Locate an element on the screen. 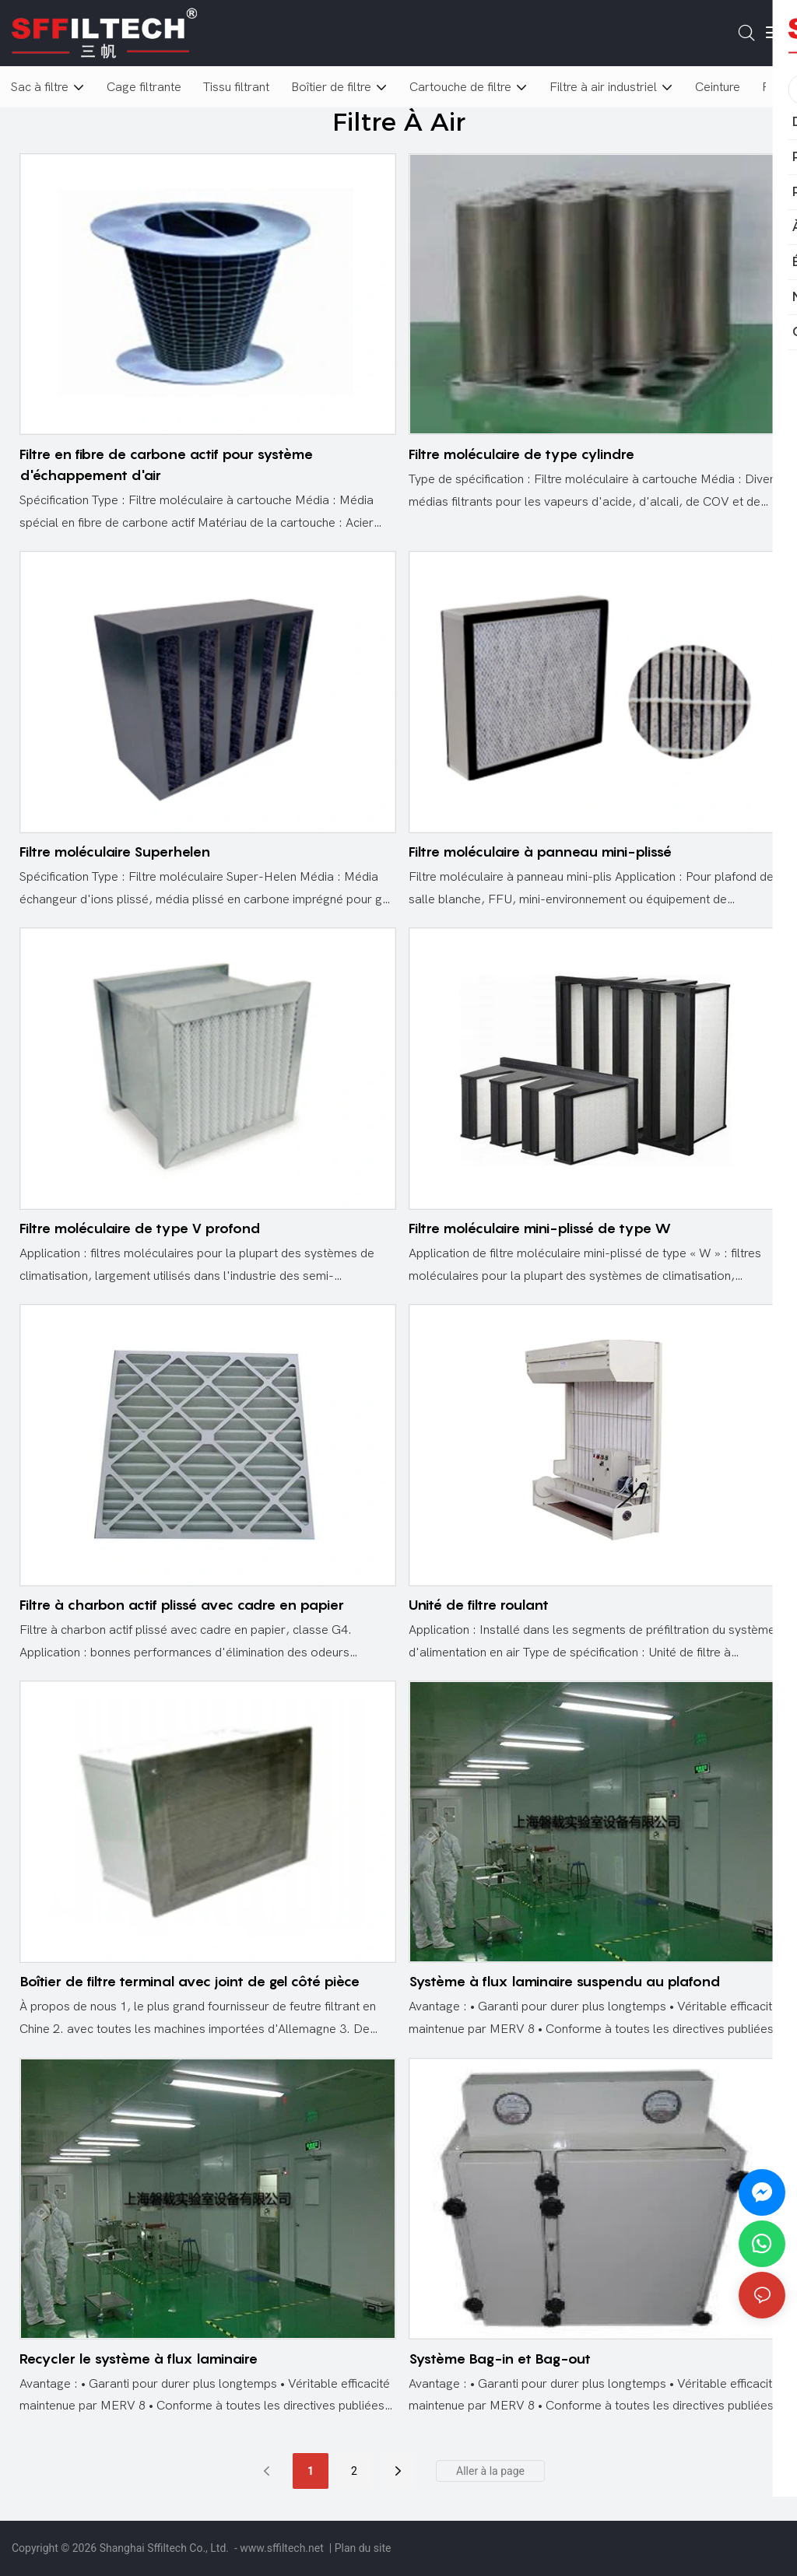 This screenshot has height=2576, width=797. Filtre moléculaire de type cylindre is located at coordinates (521, 454).